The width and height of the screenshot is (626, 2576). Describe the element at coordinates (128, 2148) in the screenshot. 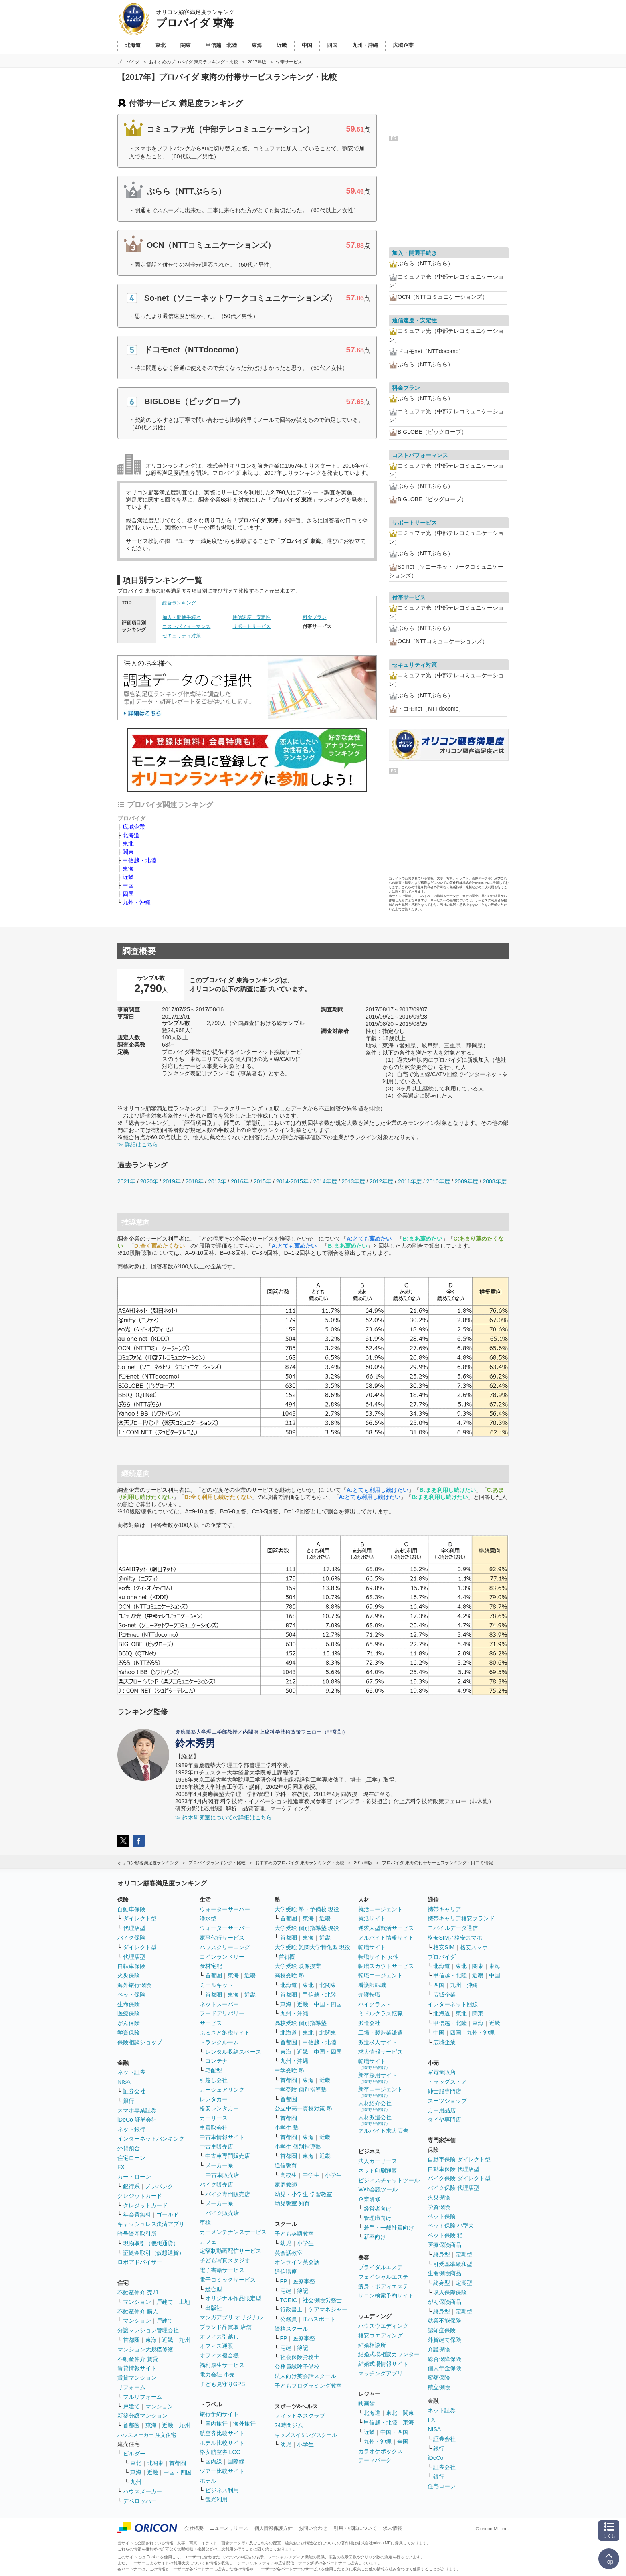

I see `外貨預金` at that location.